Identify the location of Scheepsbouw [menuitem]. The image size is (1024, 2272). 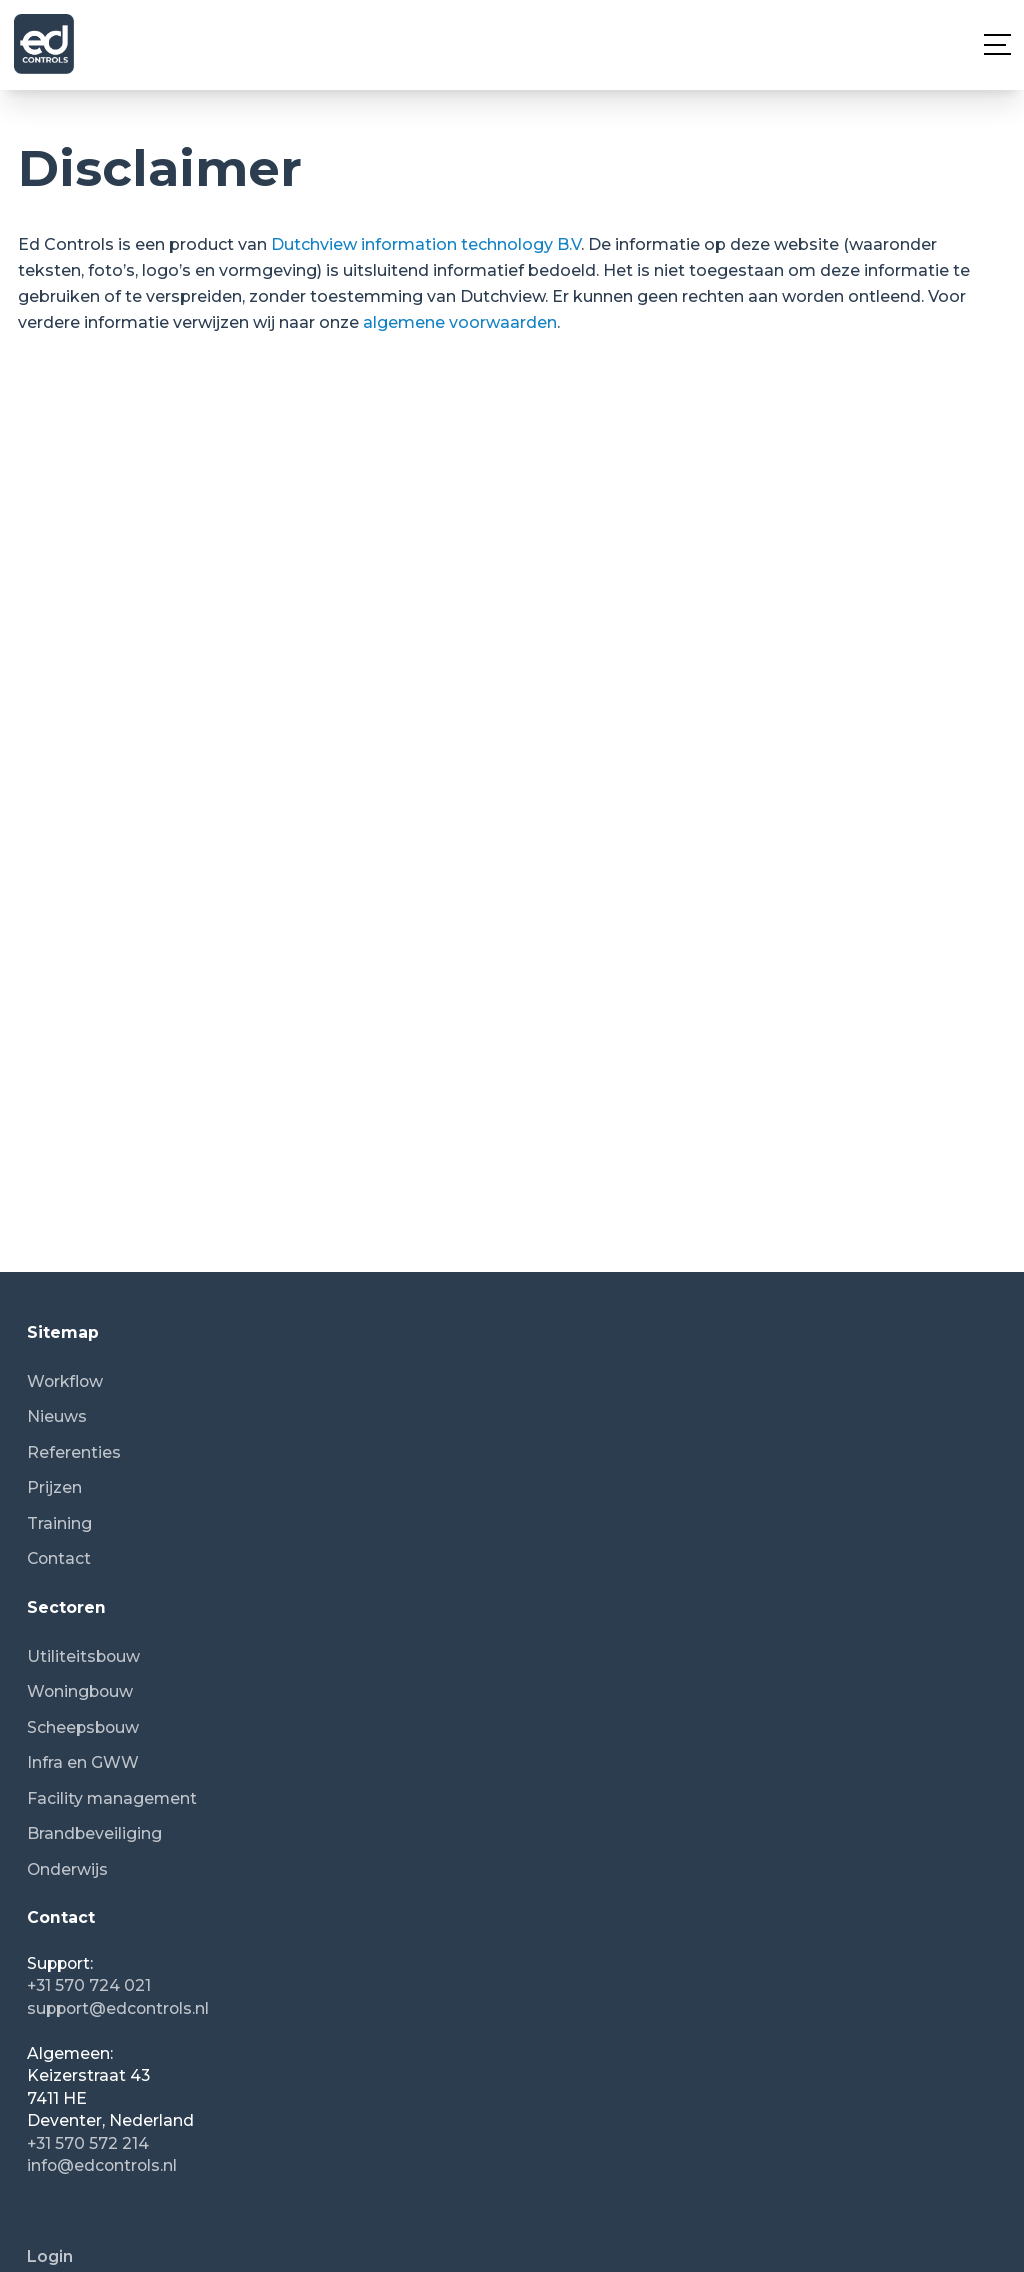
(83, 1727).